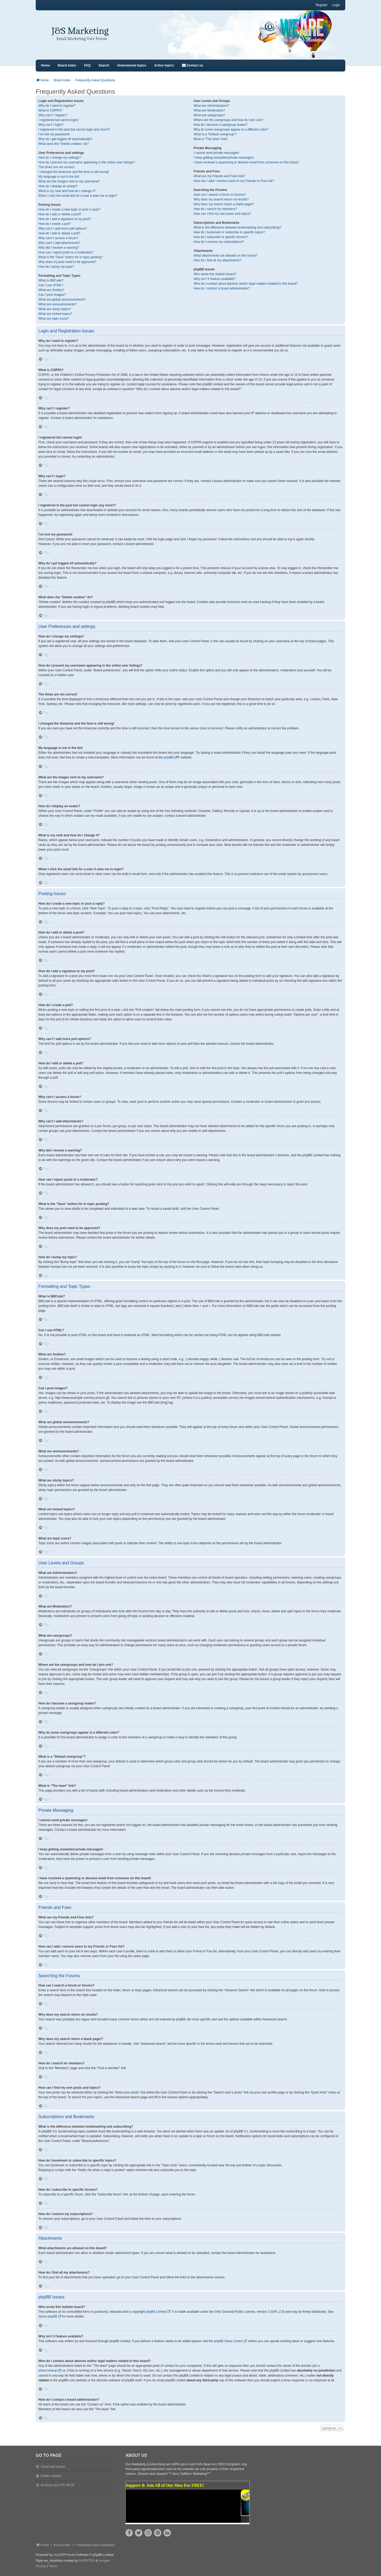  What do you see at coordinates (45, 65) in the screenshot?
I see `Home [menuitem]` at bounding box center [45, 65].